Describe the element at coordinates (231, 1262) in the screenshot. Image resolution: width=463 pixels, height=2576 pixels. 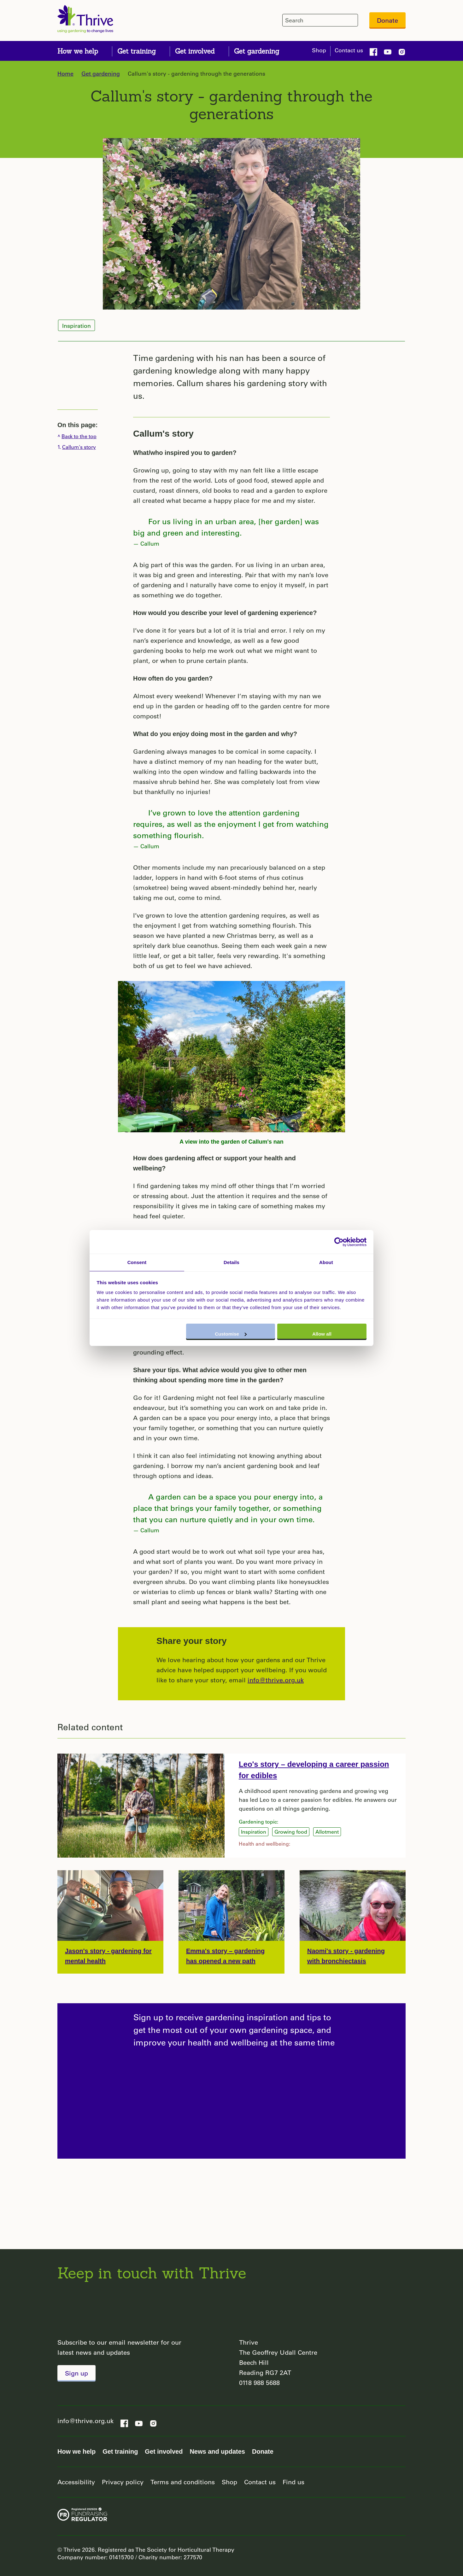
I see `Details [tab]` at that location.